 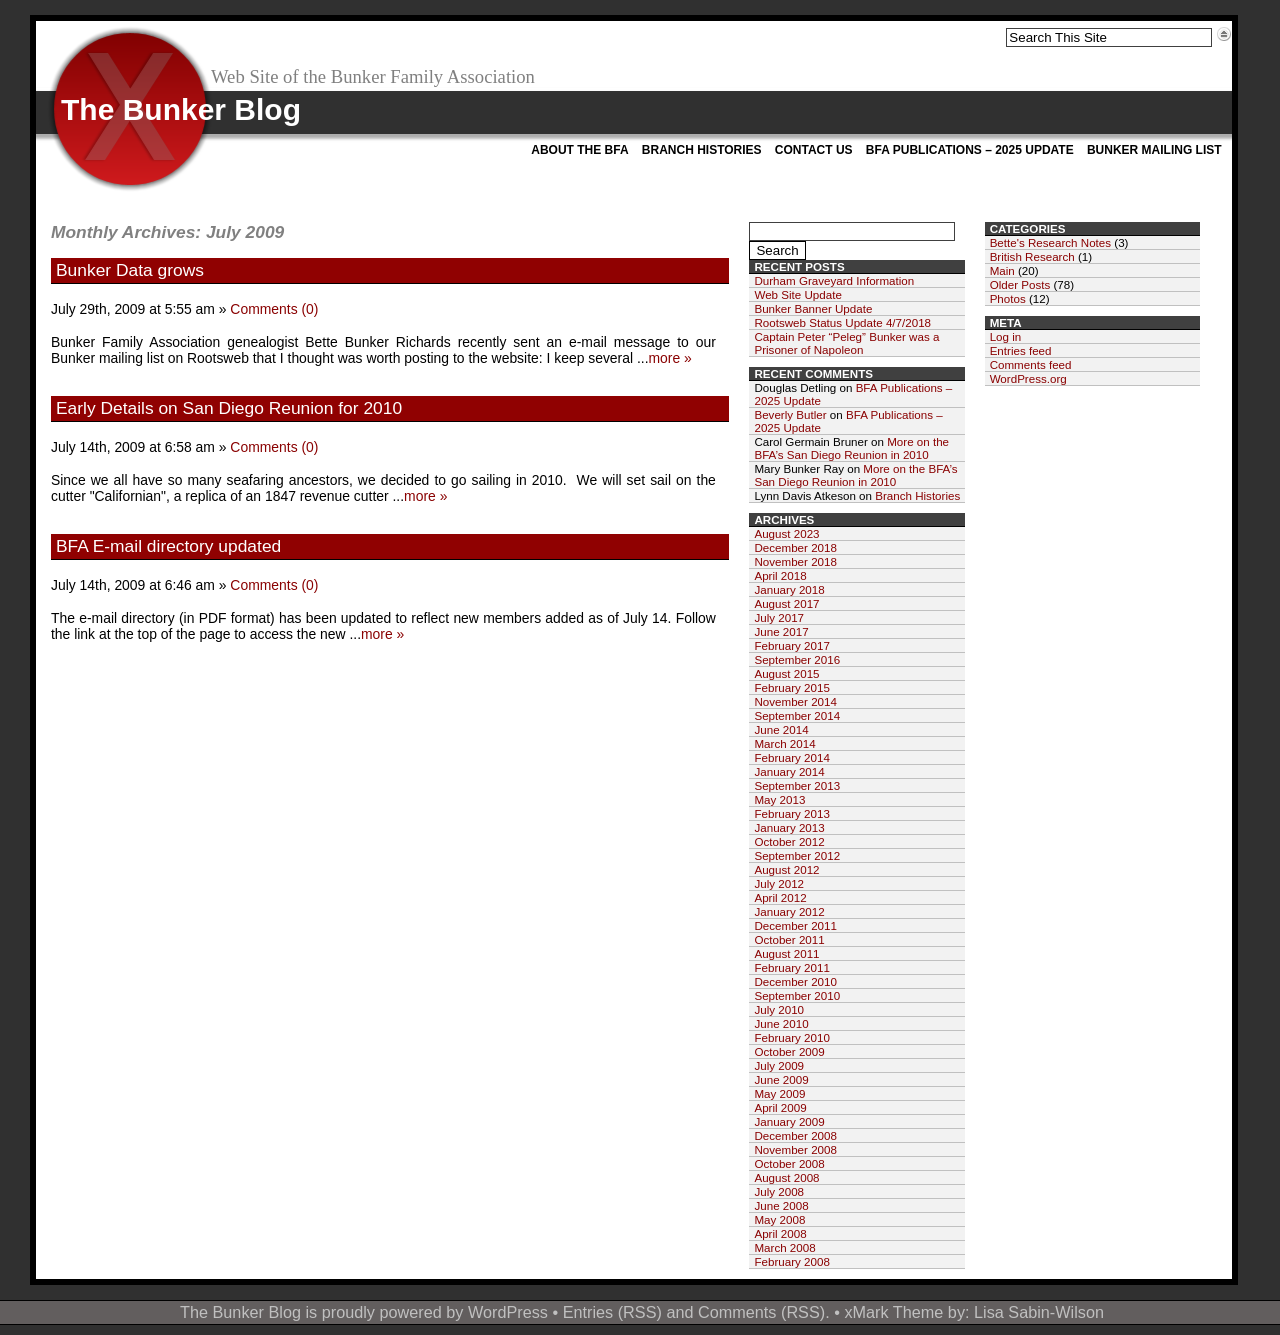 I want to click on Web Site Update, so click(x=797, y=294).